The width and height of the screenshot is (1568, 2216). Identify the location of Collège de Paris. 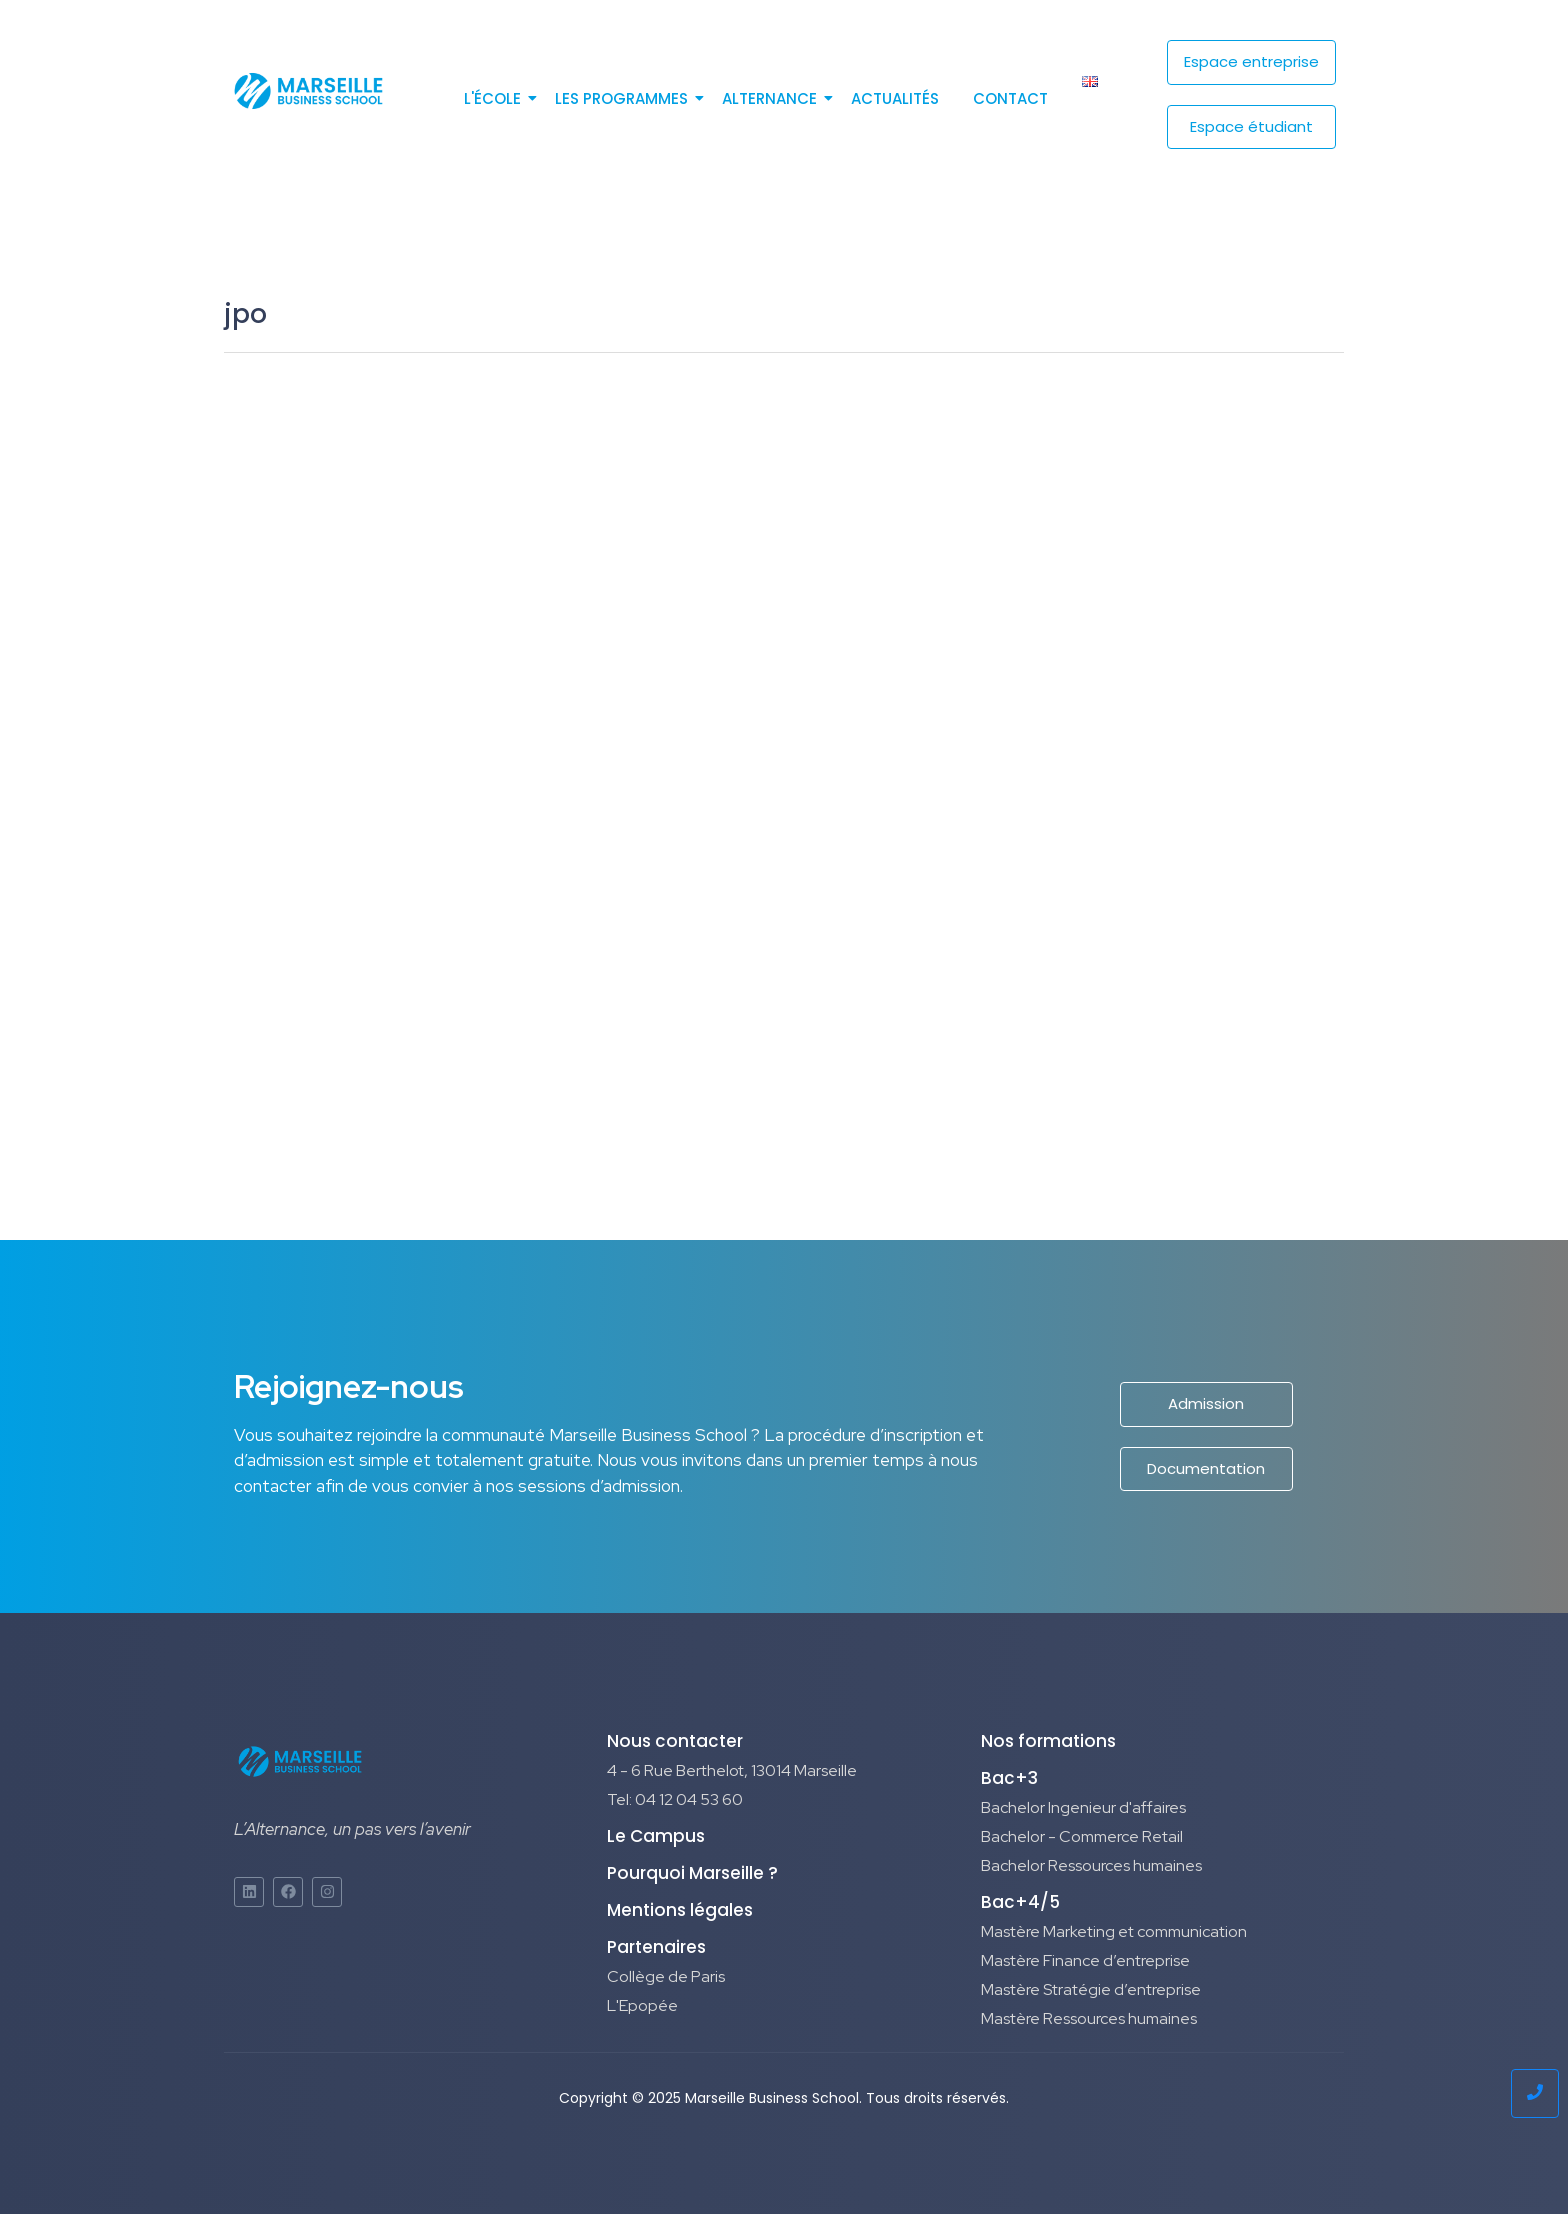
(666, 1979).